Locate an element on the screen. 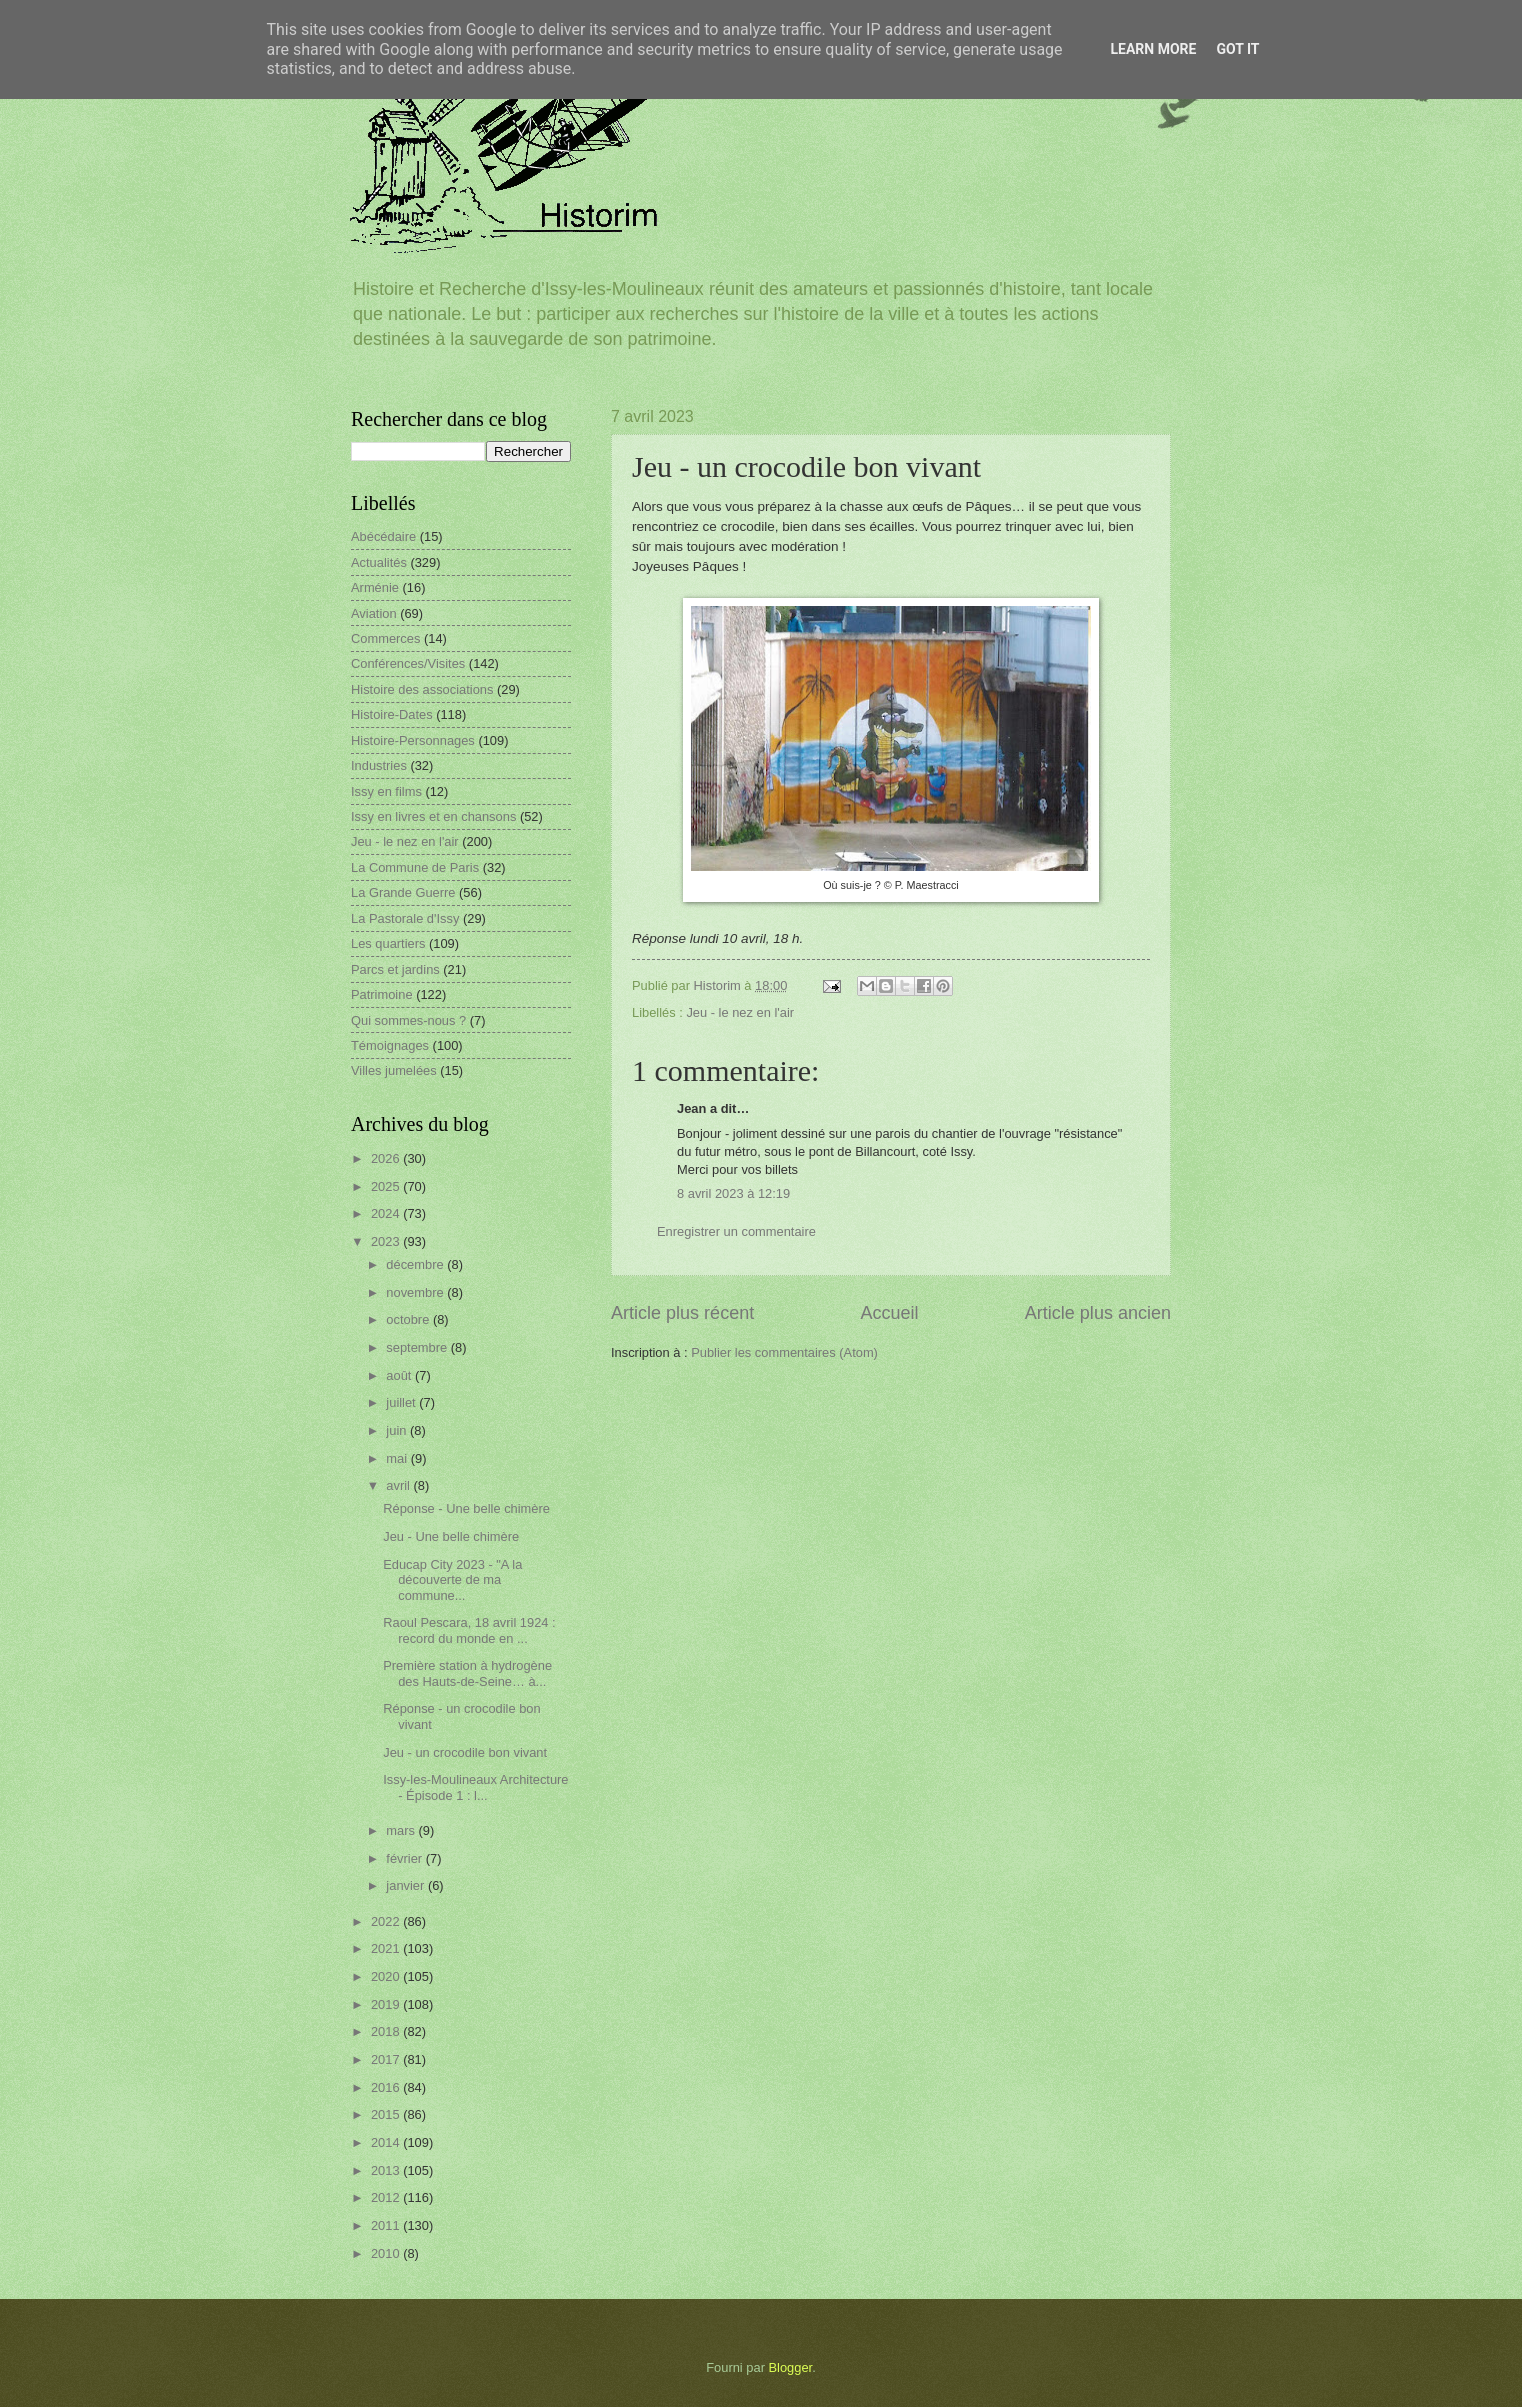 The width and height of the screenshot is (1522, 2407). 2015 is located at coordinates (387, 2114).